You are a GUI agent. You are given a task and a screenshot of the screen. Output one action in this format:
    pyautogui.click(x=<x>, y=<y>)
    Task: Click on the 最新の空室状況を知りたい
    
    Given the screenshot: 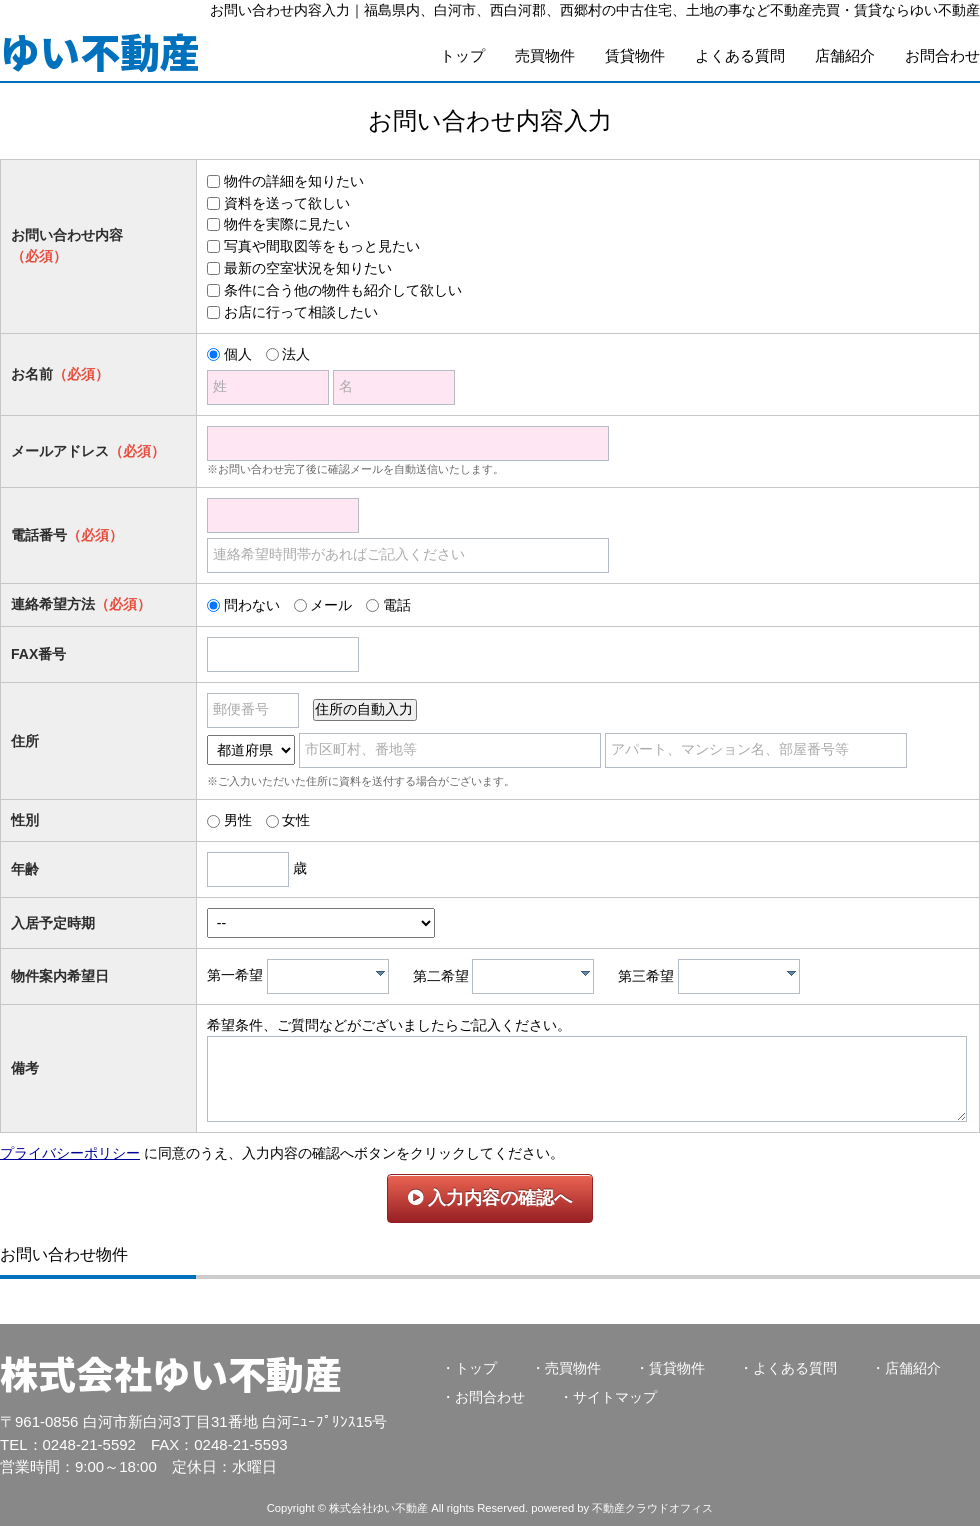 What is the action you would take?
    pyautogui.click(x=308, y=268)
    